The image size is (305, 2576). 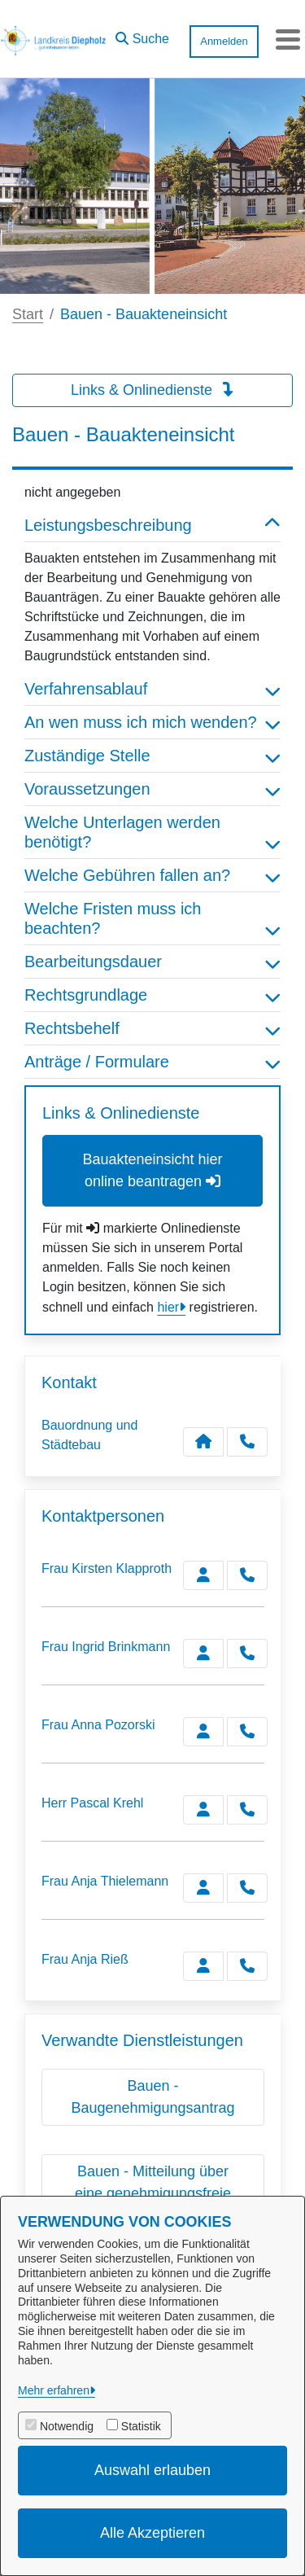 What do you see at coordinates (203, 1442) in the screenshot?
I see `[Kontakt Bauordnung und Städtebau]` at bounding box center [203, 1442].